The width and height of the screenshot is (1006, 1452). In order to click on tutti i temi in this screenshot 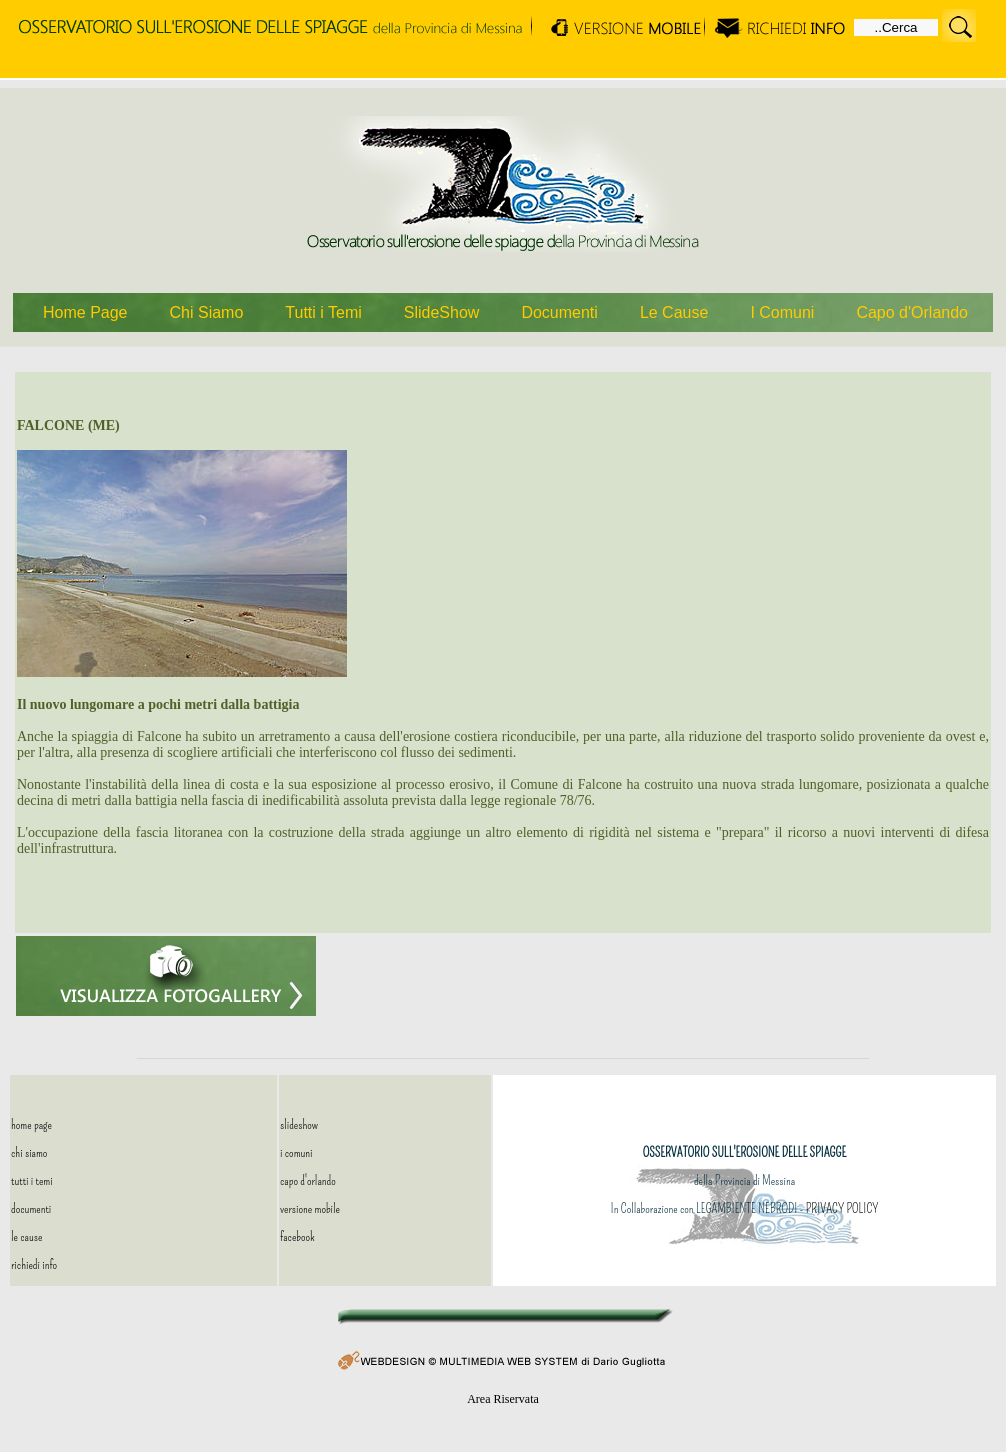, I will do `click(32, 1180)`.